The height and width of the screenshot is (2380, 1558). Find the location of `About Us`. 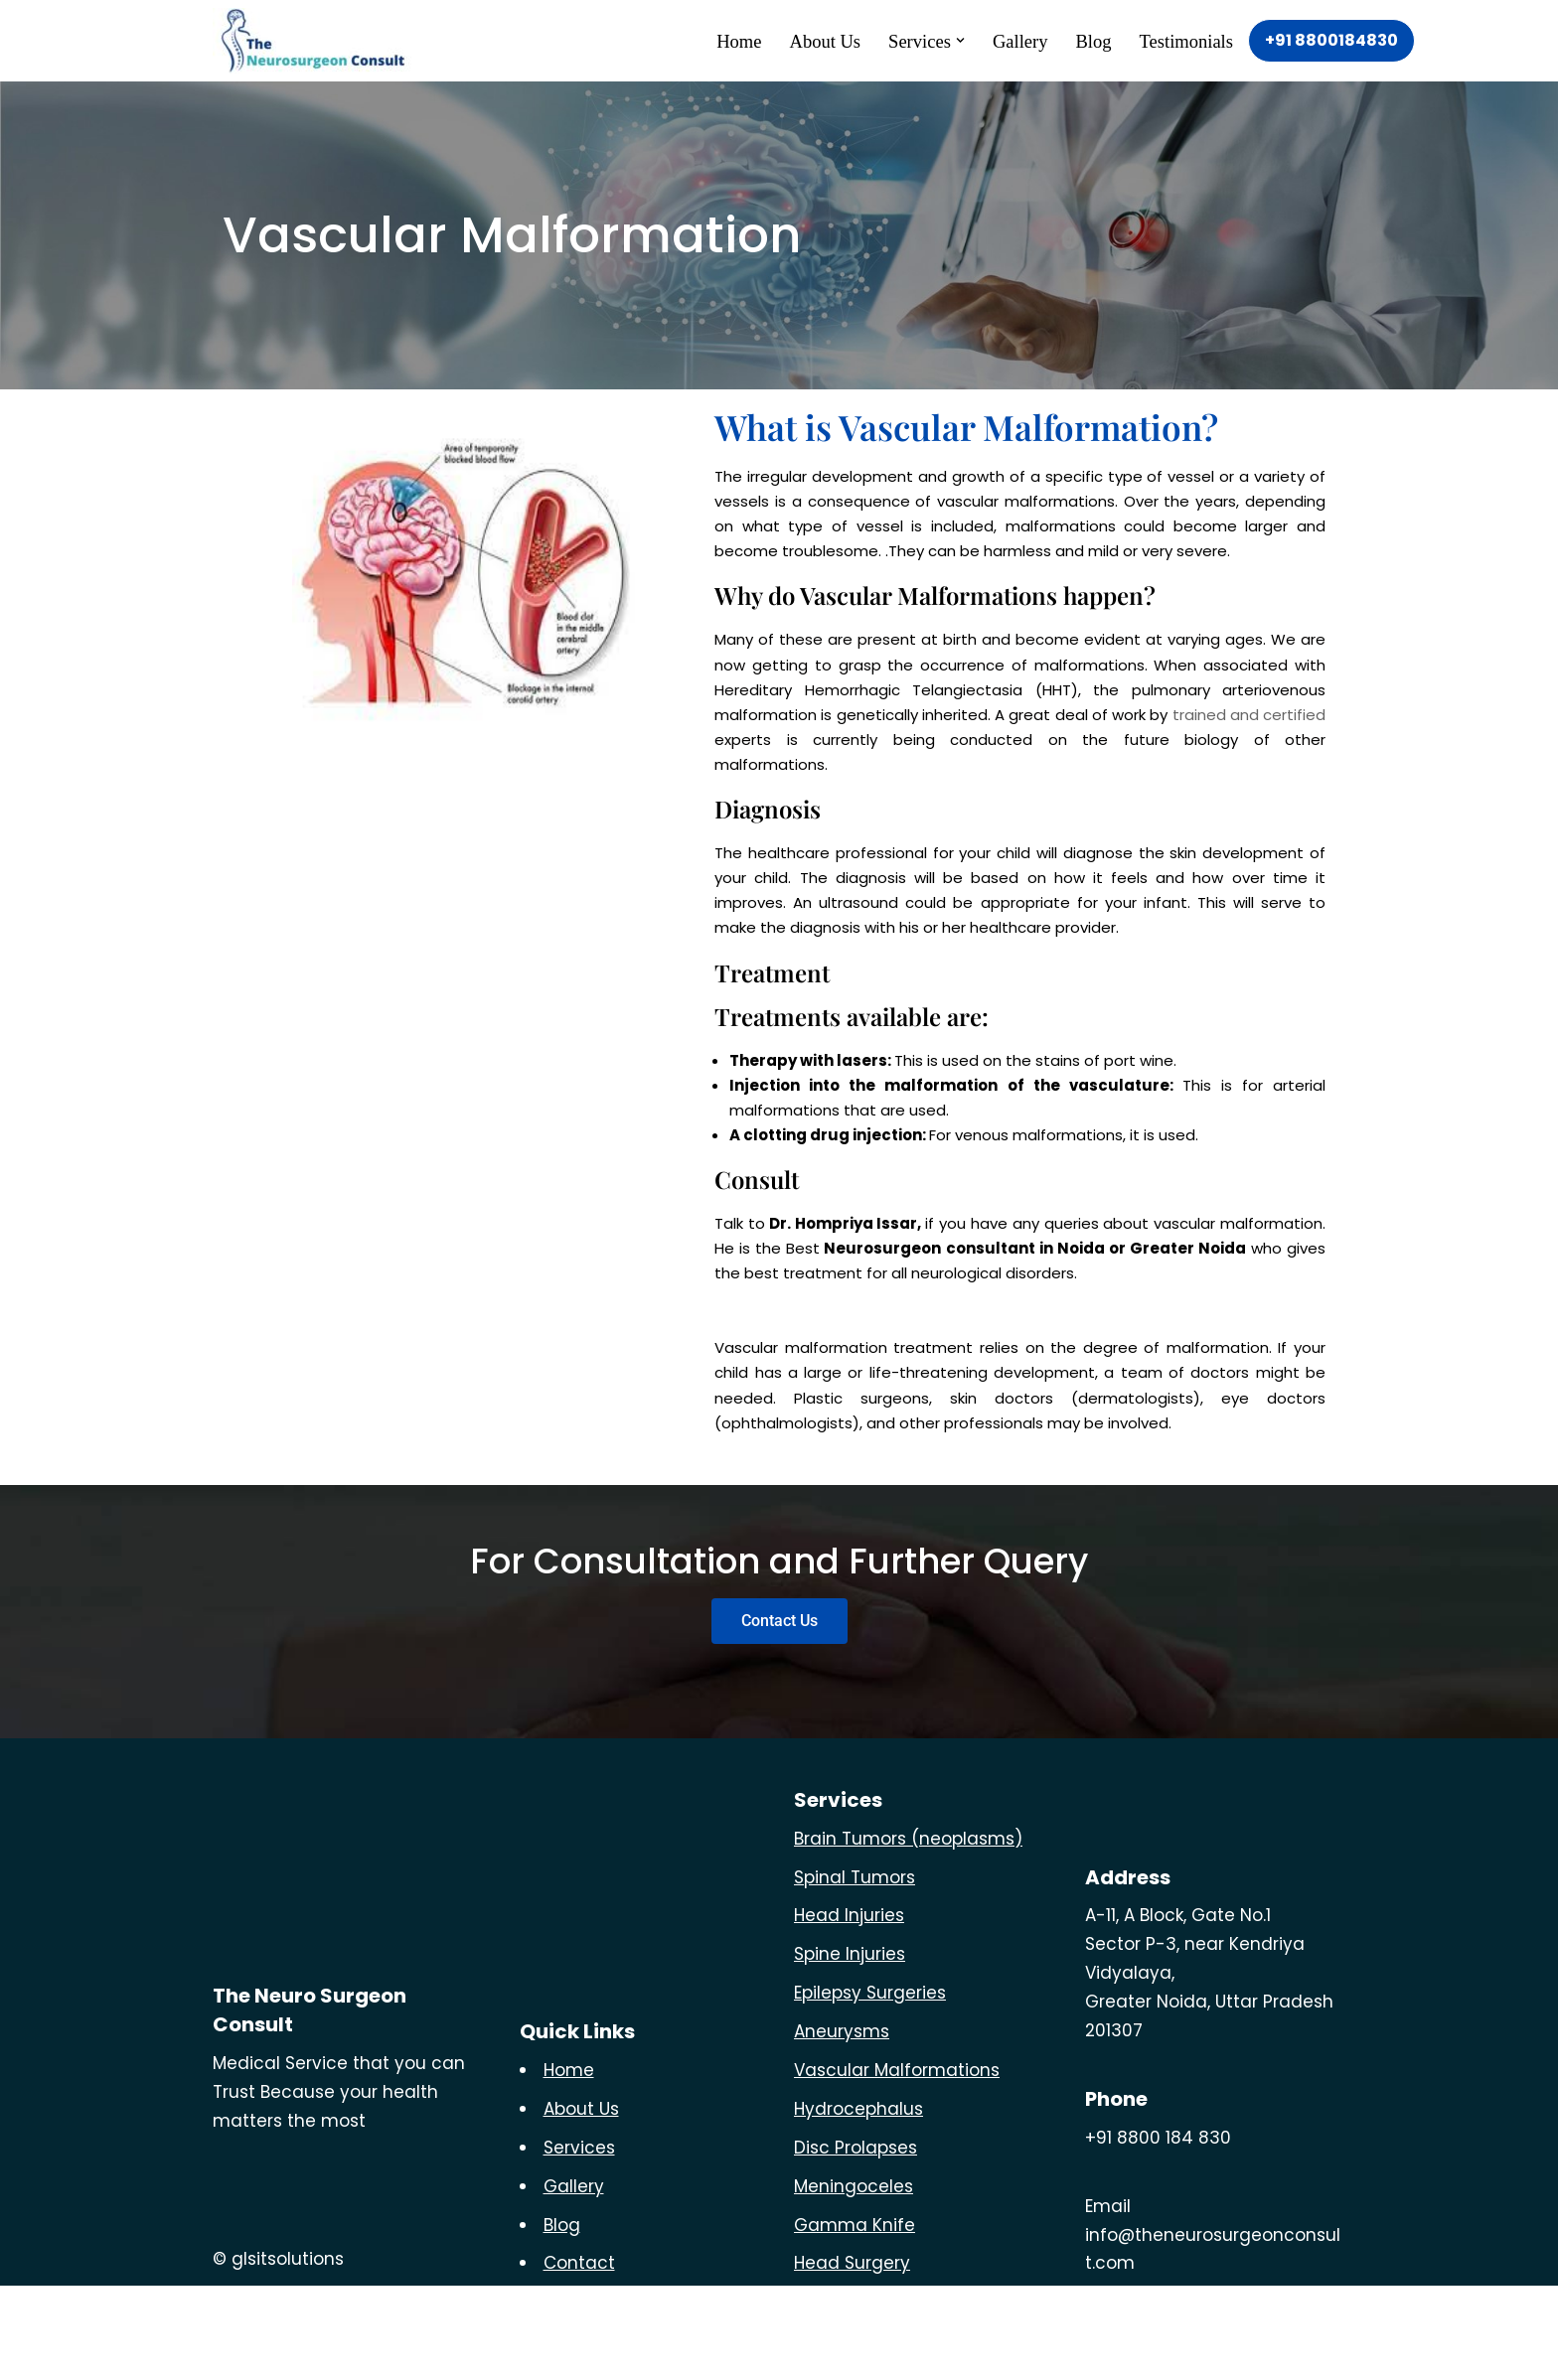

About Us is located at coordinates (795, 41).